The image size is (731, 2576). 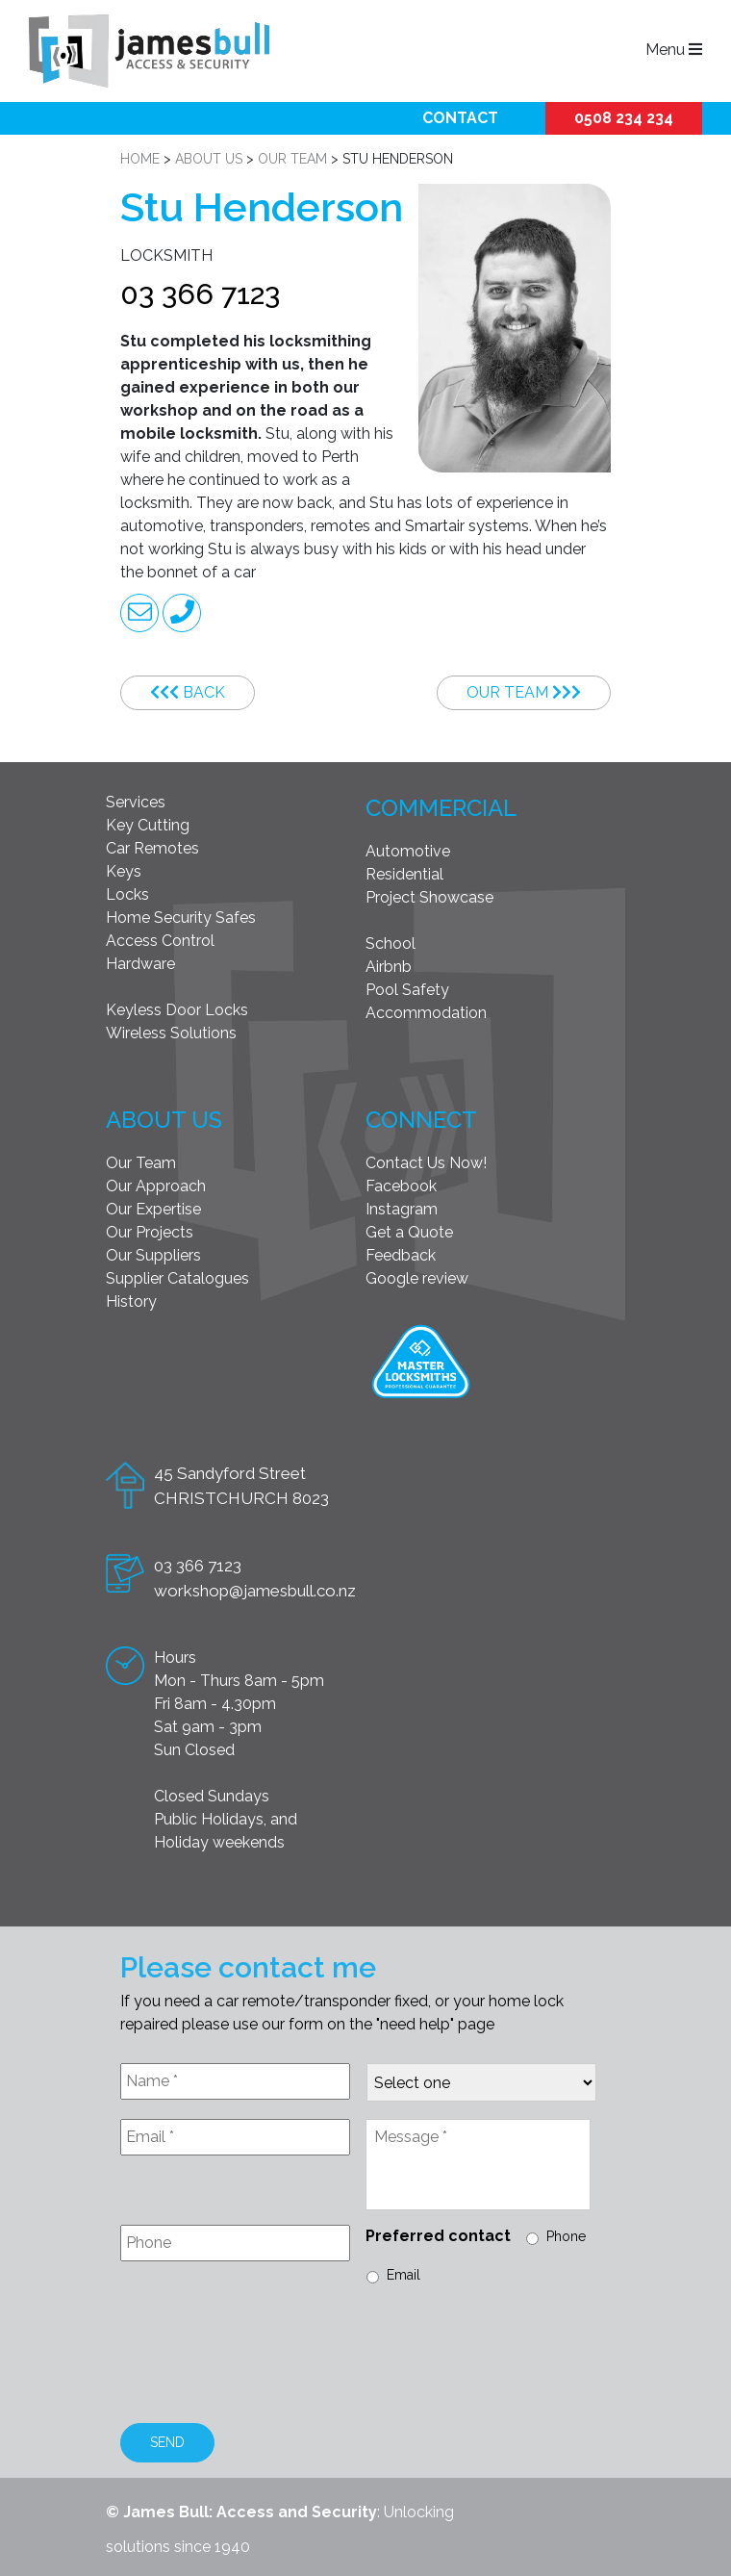 What do you see at coordinates (523, 692) in the screenshot?
I see `Our Team` at bounding box center [523, 692].